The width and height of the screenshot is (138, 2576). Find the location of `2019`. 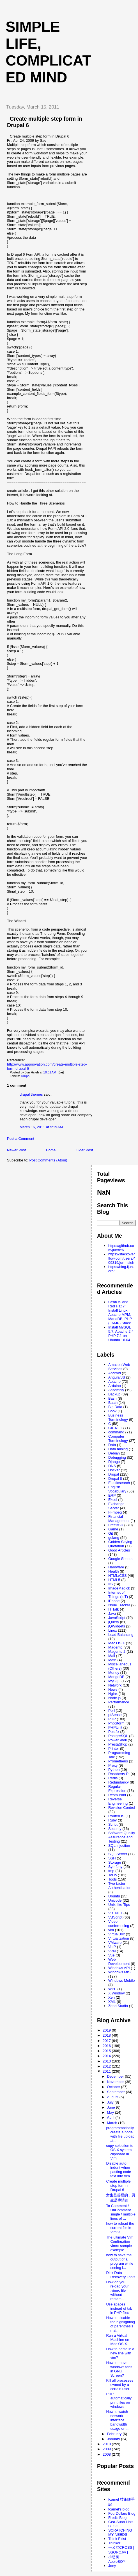

2019 is located at coordinates (107, 2030).